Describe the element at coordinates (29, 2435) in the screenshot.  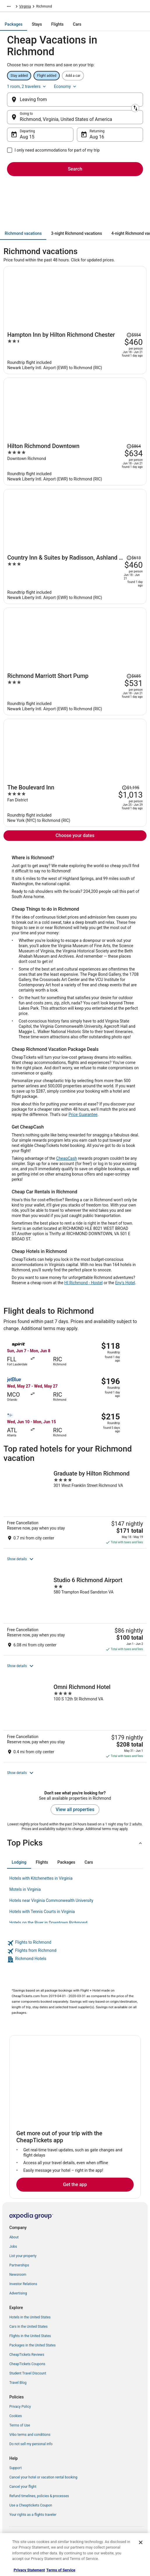
I see `Vrbo terms and conditions [link]` at that location.